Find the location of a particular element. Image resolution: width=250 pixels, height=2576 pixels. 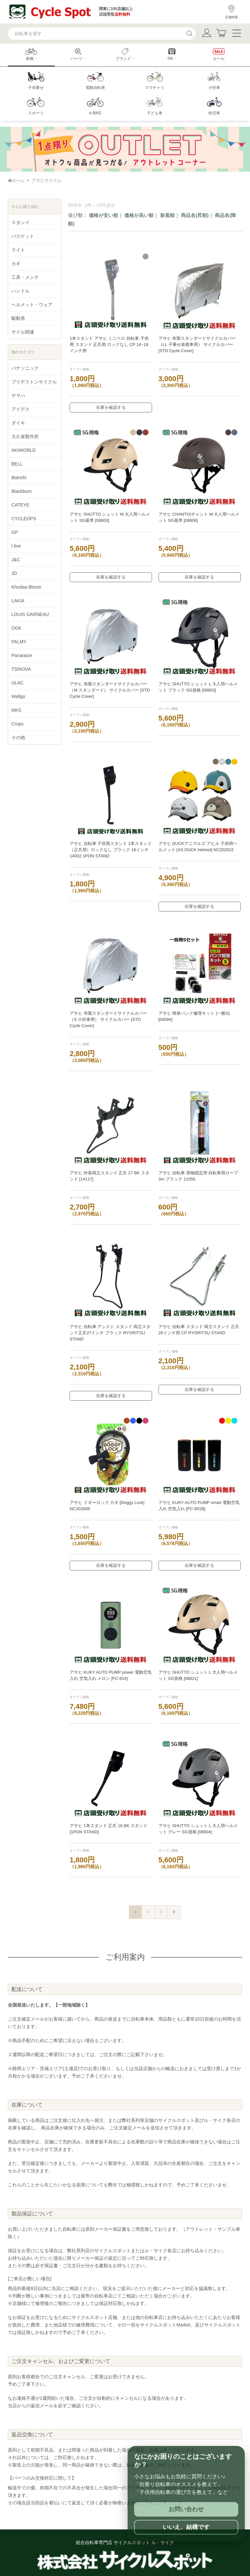

CYCLEOPS is located at coordinates (23, 518).